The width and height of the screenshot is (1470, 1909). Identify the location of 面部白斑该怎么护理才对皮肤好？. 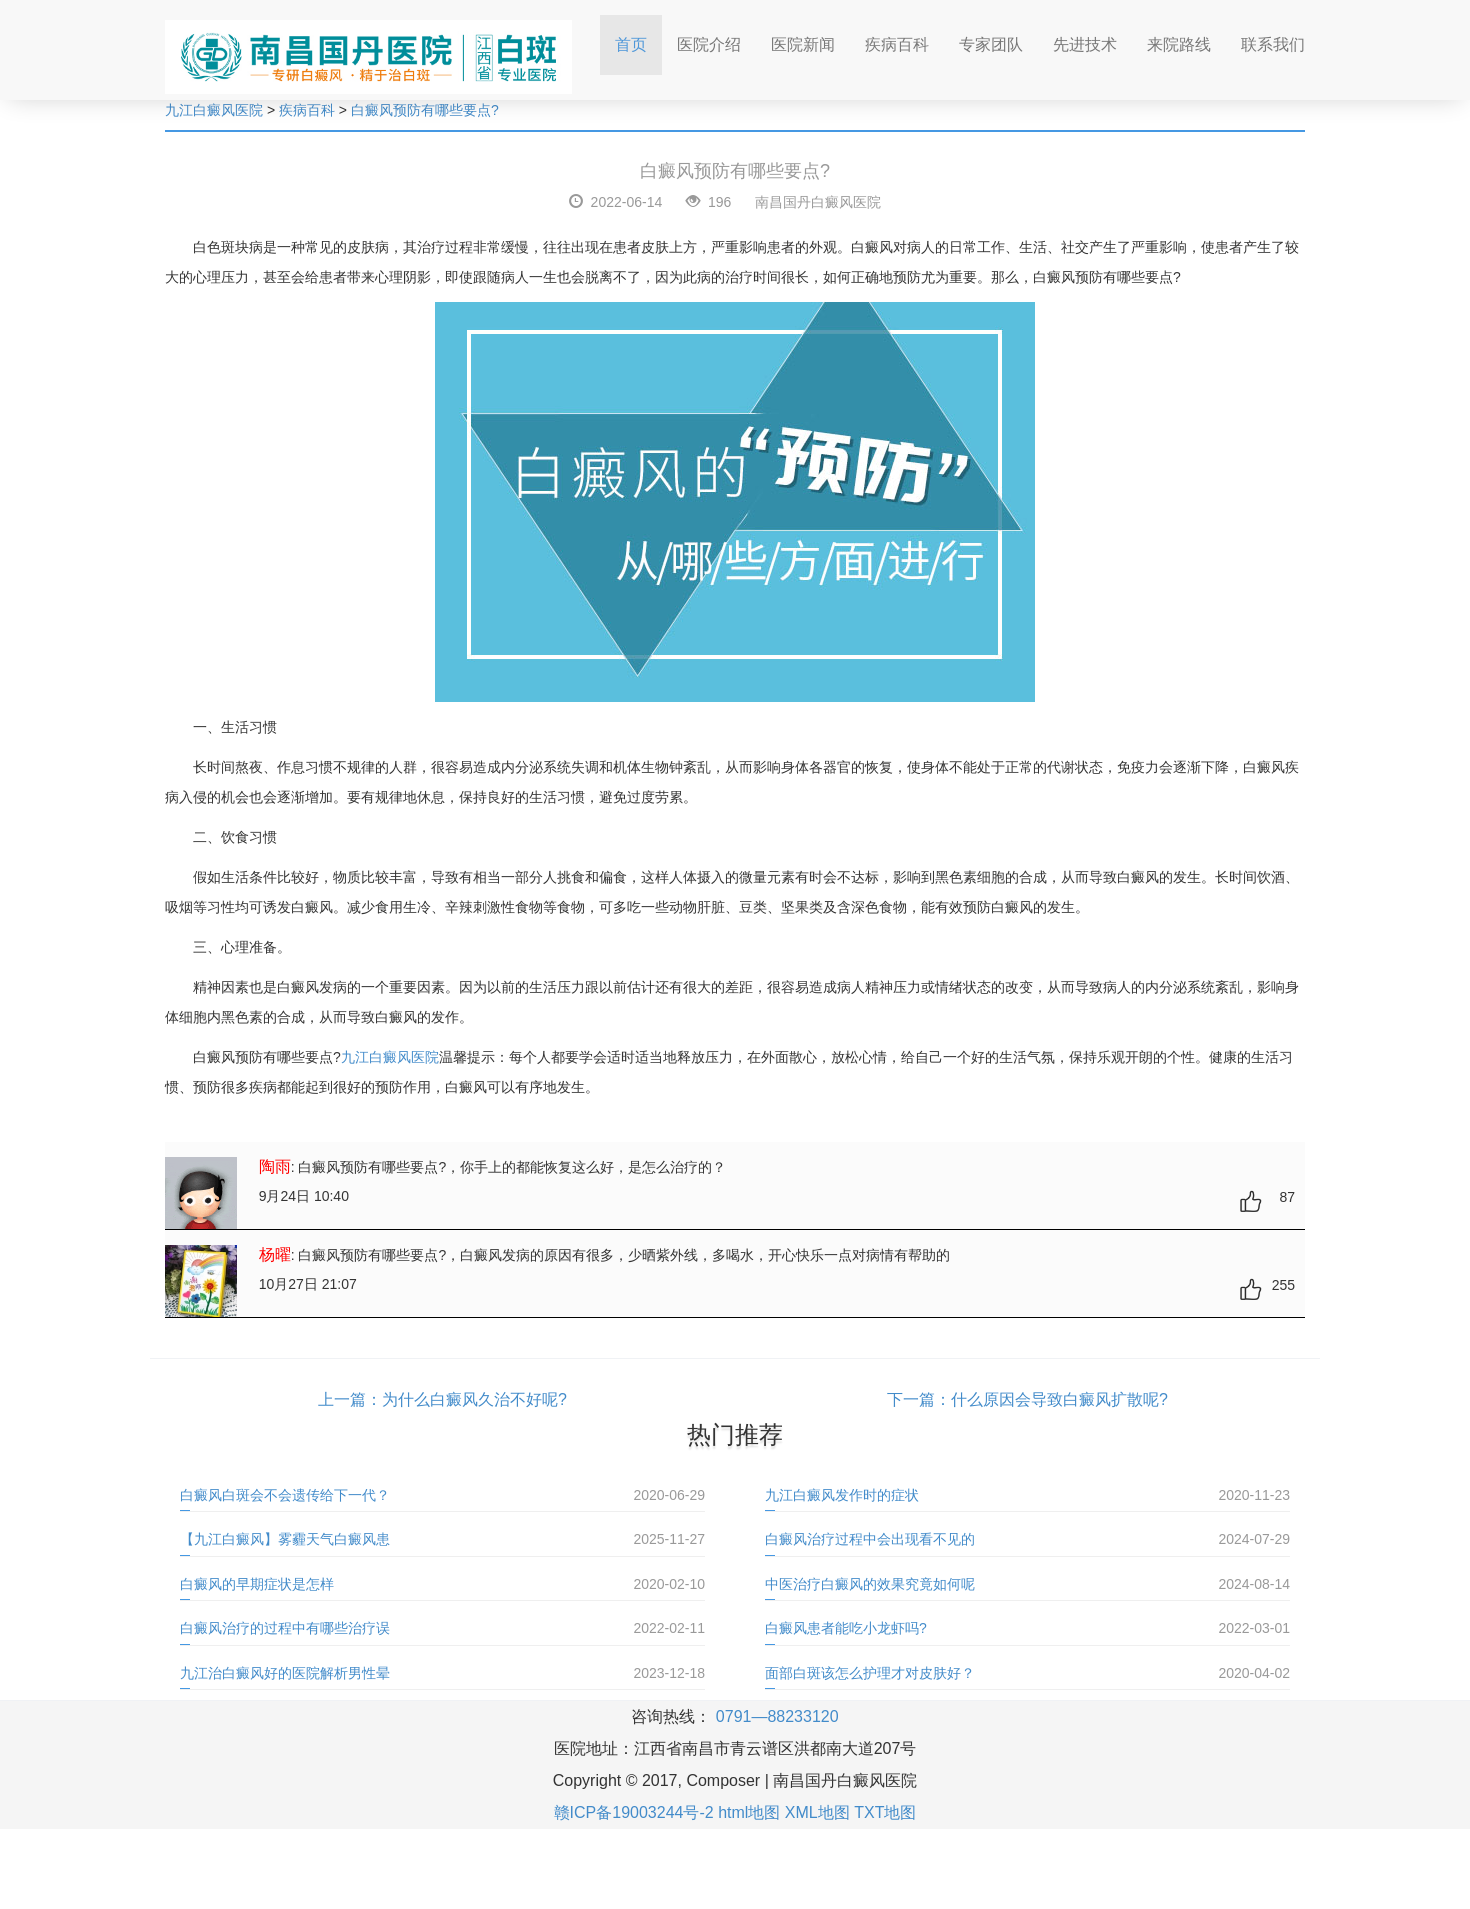
(870, 1673).